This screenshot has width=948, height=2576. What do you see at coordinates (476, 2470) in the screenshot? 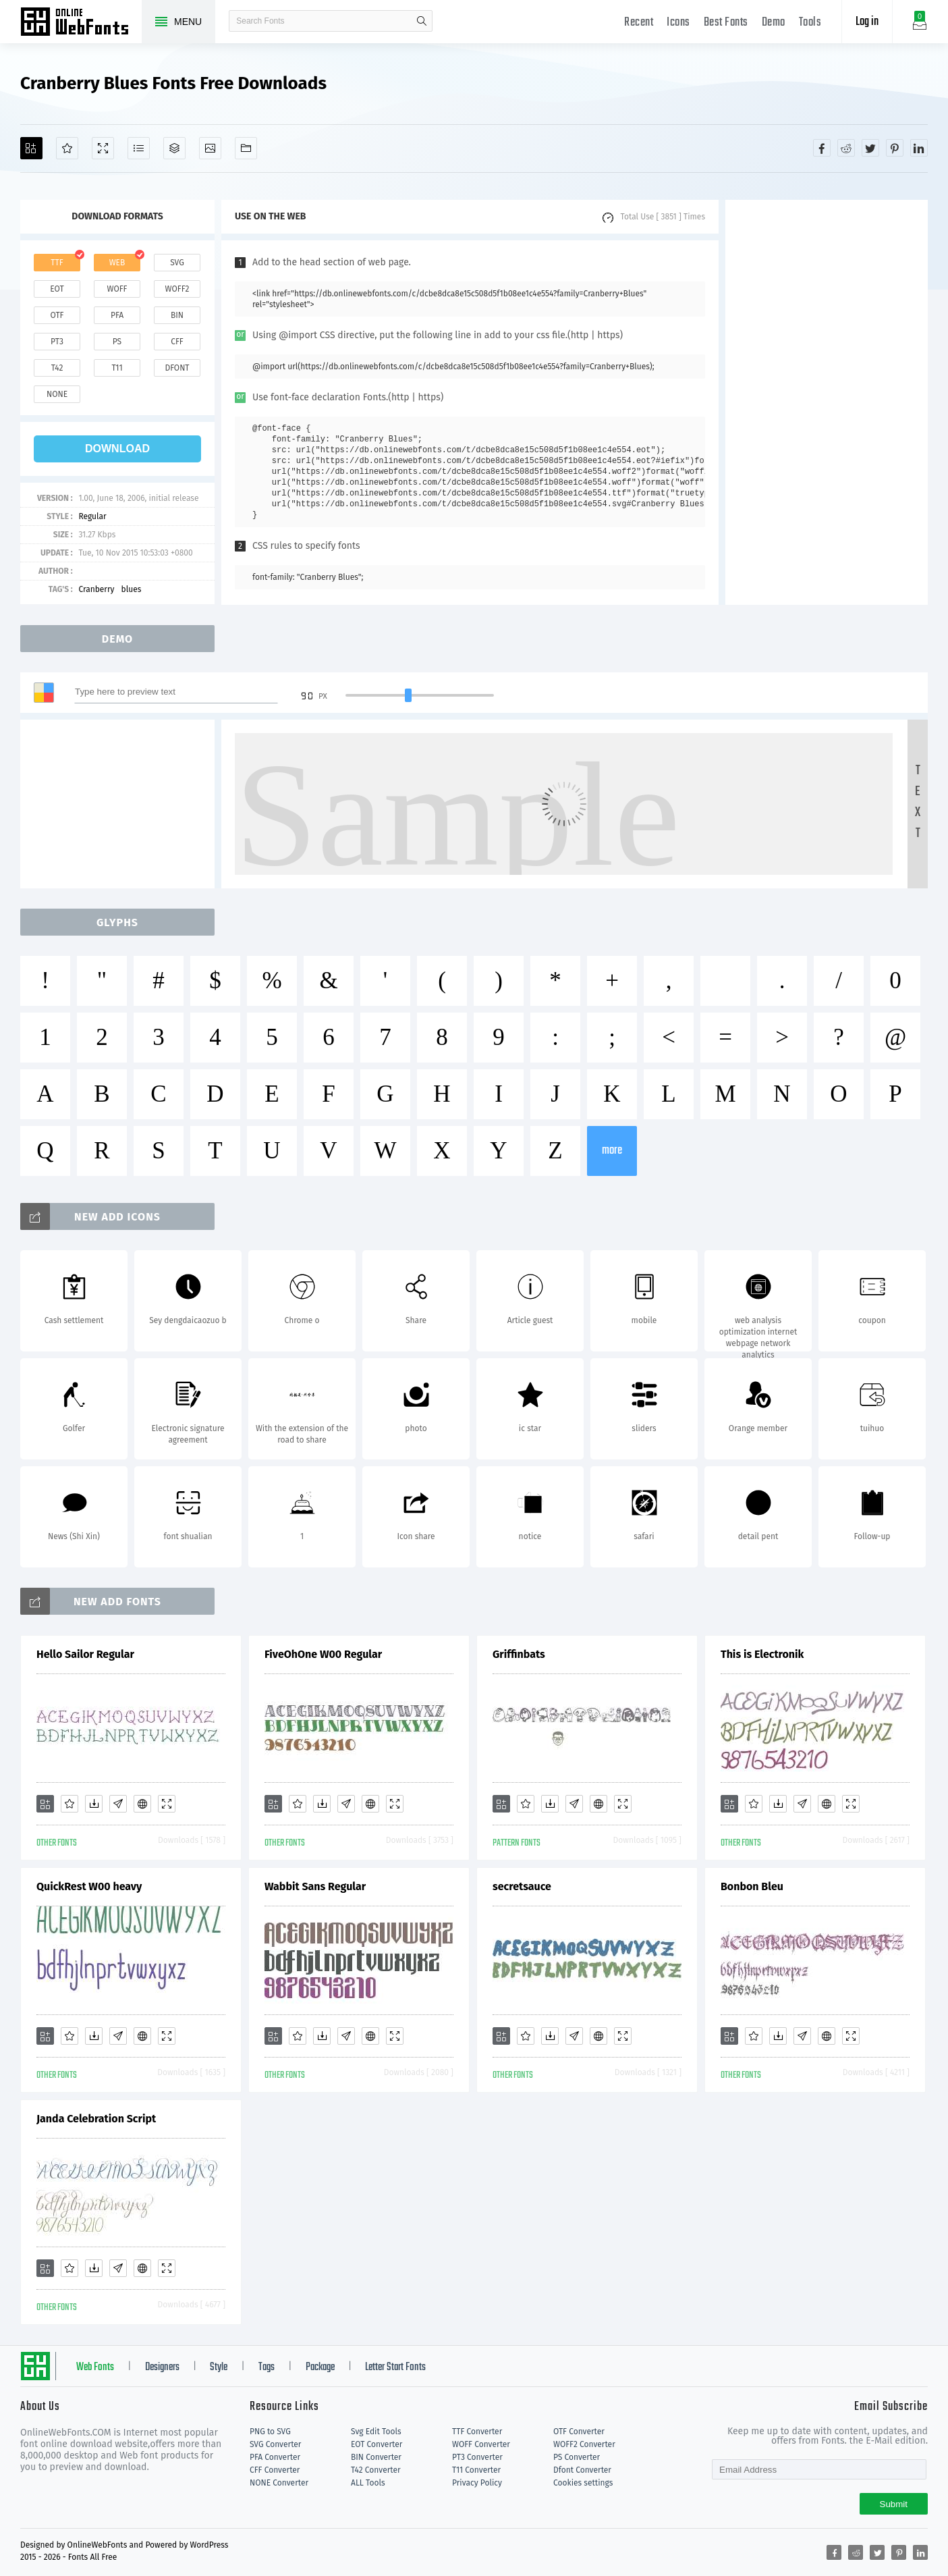
I see `T11 Converter` at bounding box center [476, 2470].